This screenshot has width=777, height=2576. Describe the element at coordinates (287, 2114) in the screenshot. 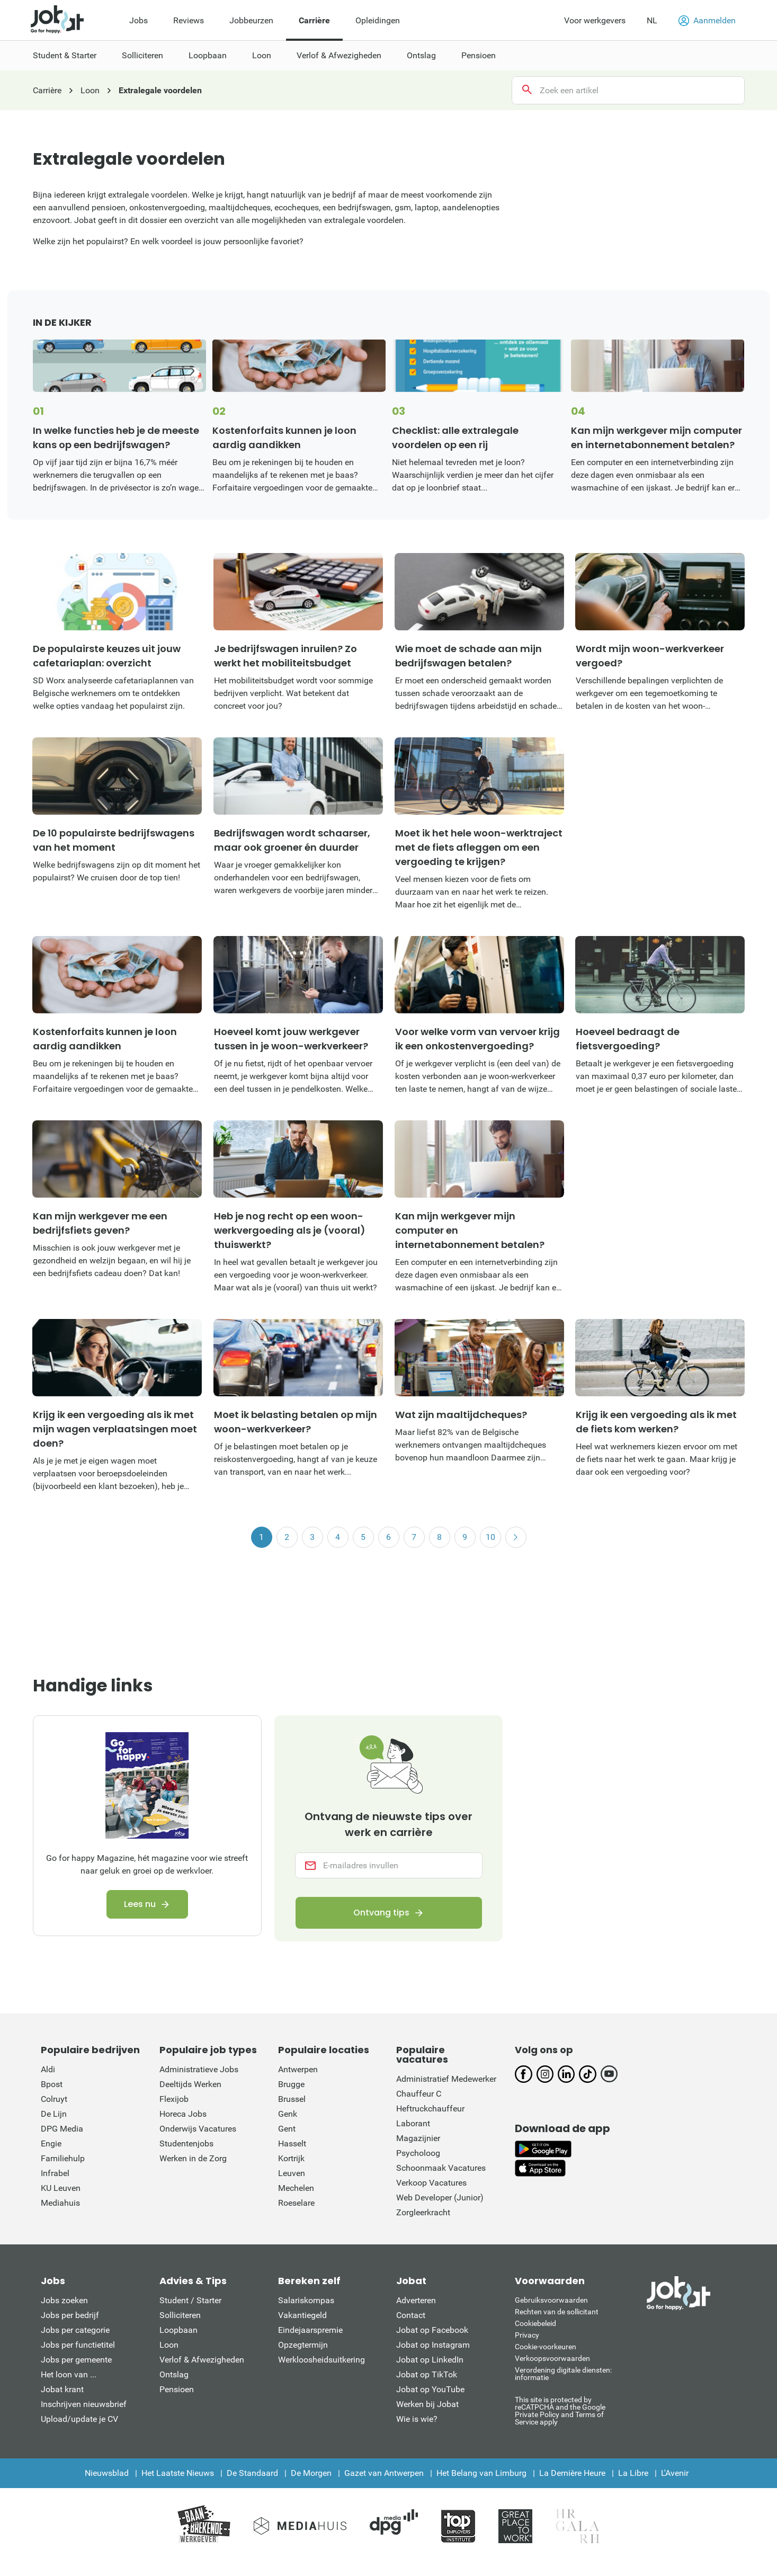

I see `Genk` at that location.